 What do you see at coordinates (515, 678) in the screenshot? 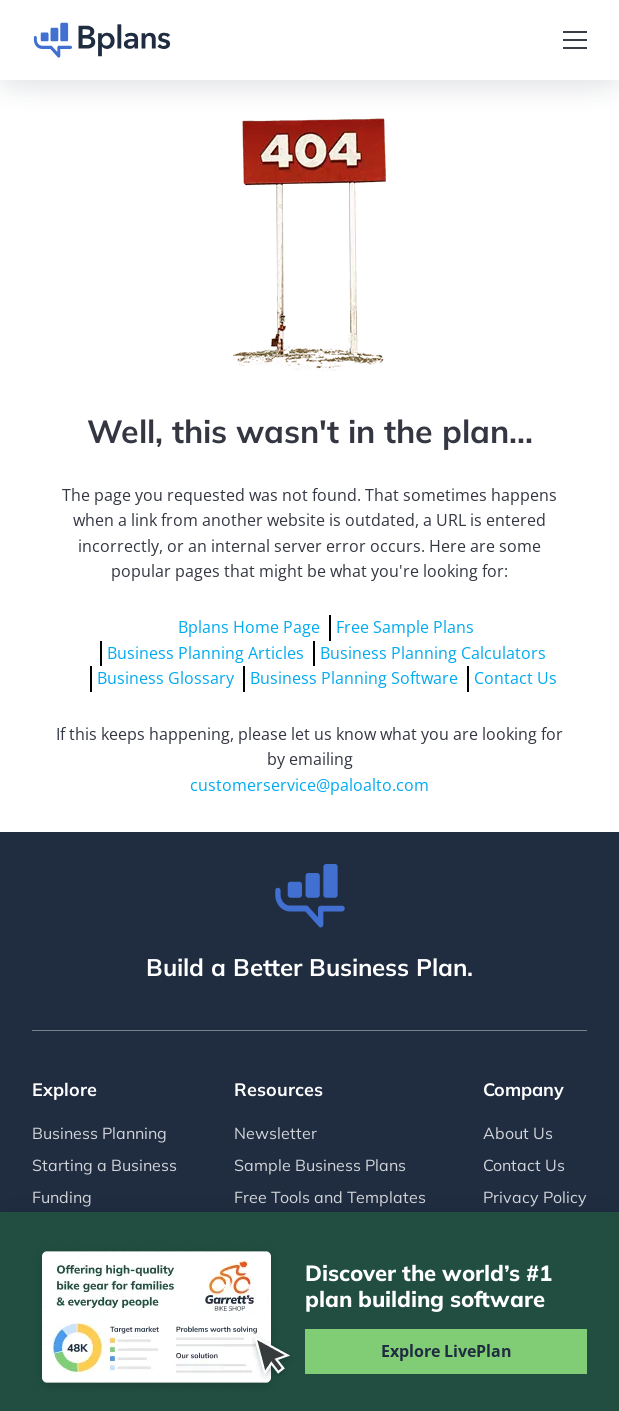
I see `Contact Us` at bounding box center [515, 678].